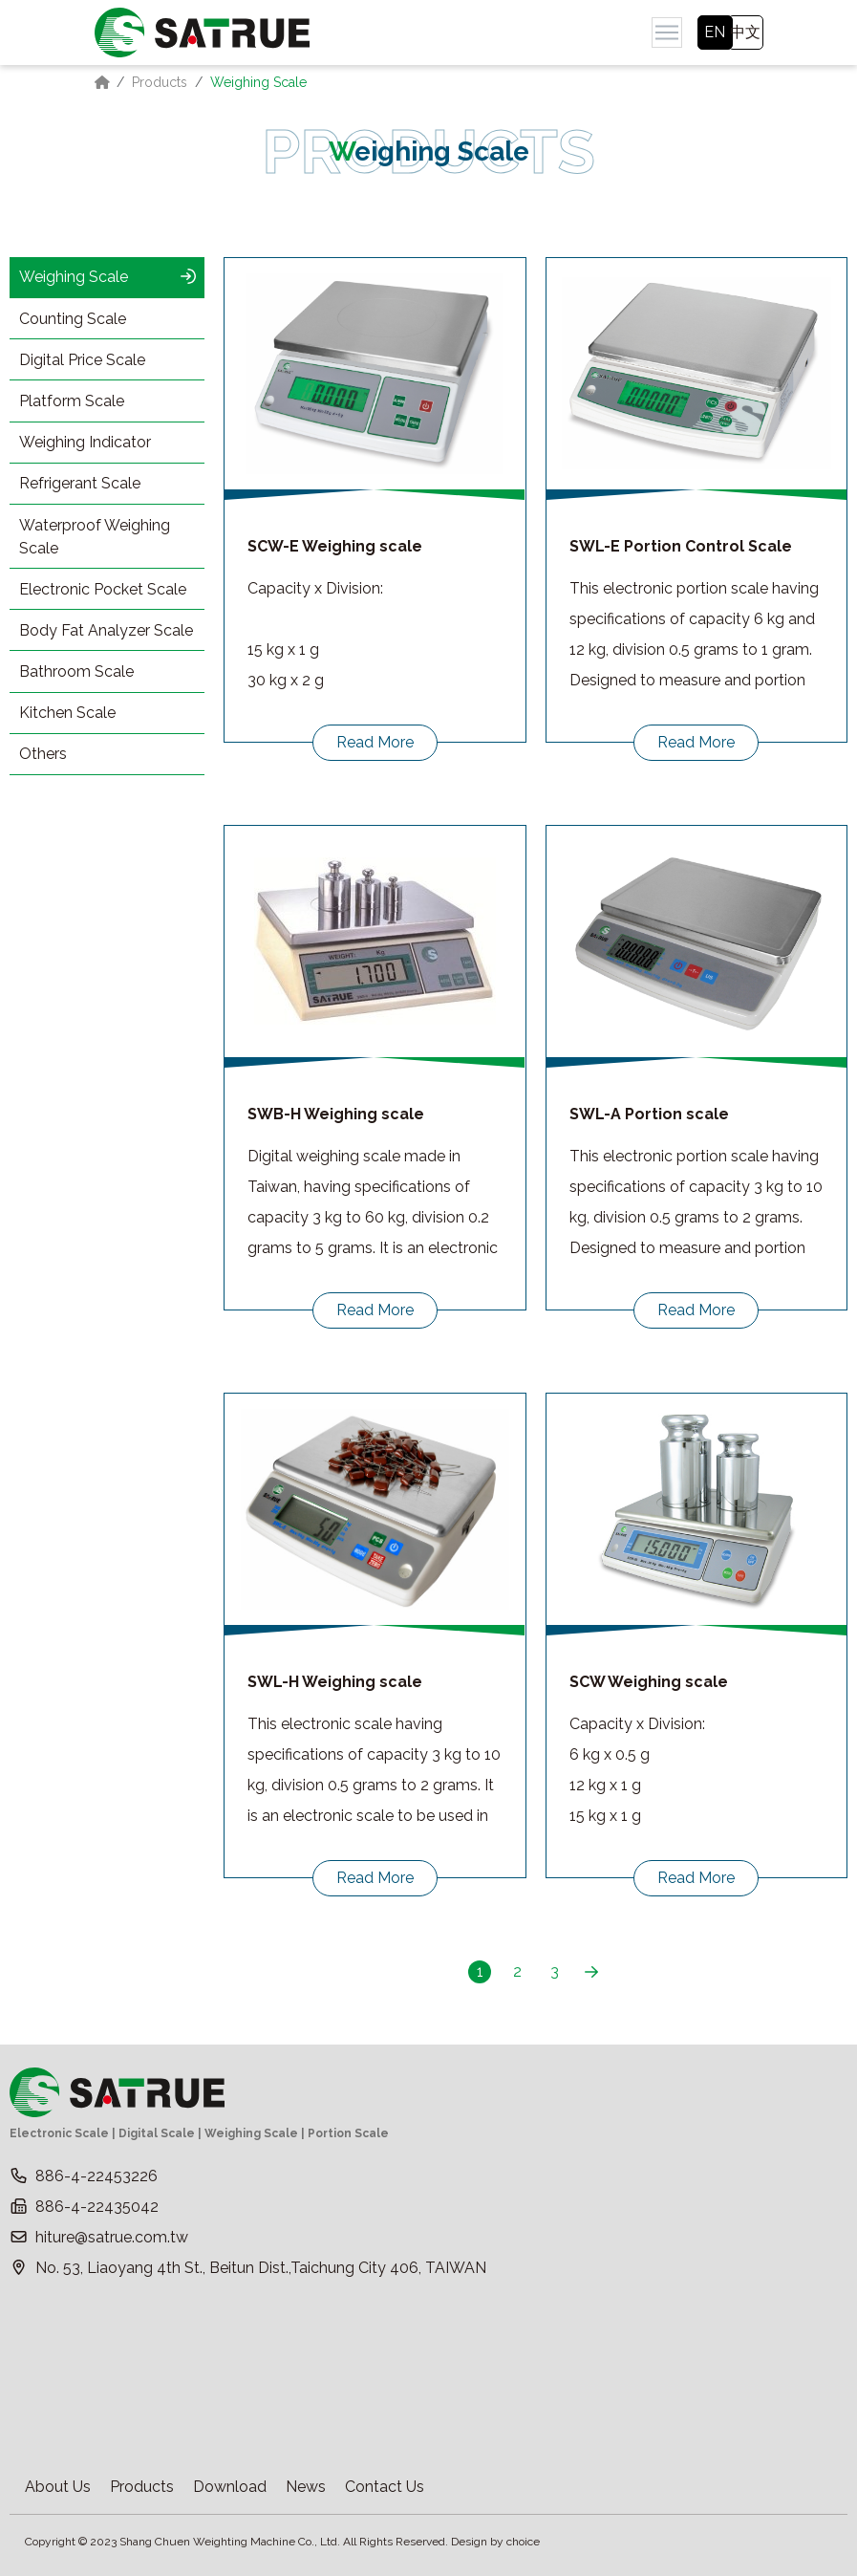  Describe the element at coordinates (260, 2268) in the screenshot. I see `No. 53, Liaoyang 4th St., Beitun Dist.,Taichung City 406, TAIWAN` at that location.